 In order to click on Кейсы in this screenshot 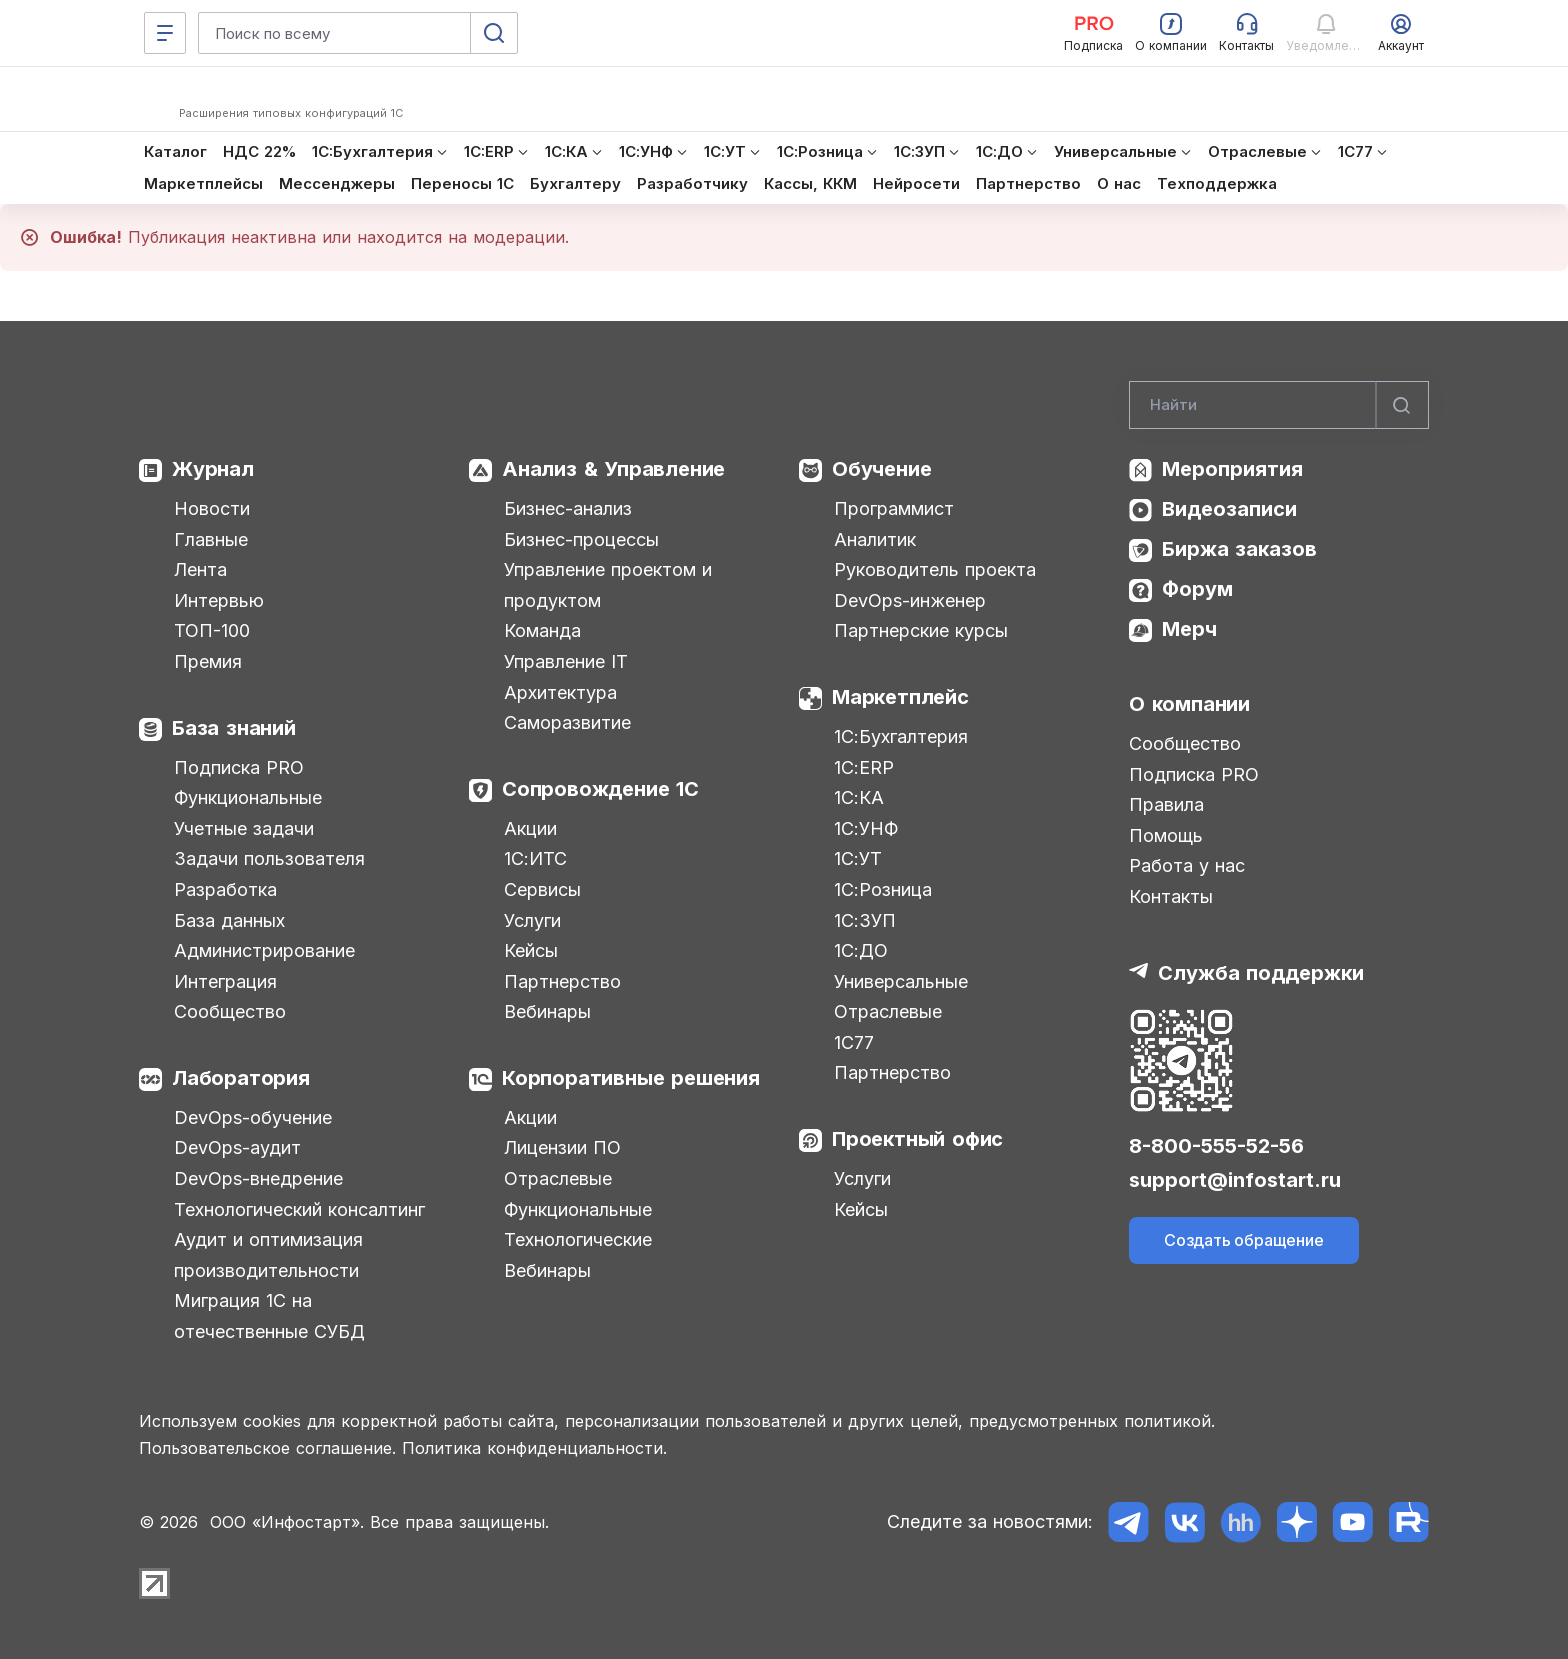, I will do `click(531, 950)`.